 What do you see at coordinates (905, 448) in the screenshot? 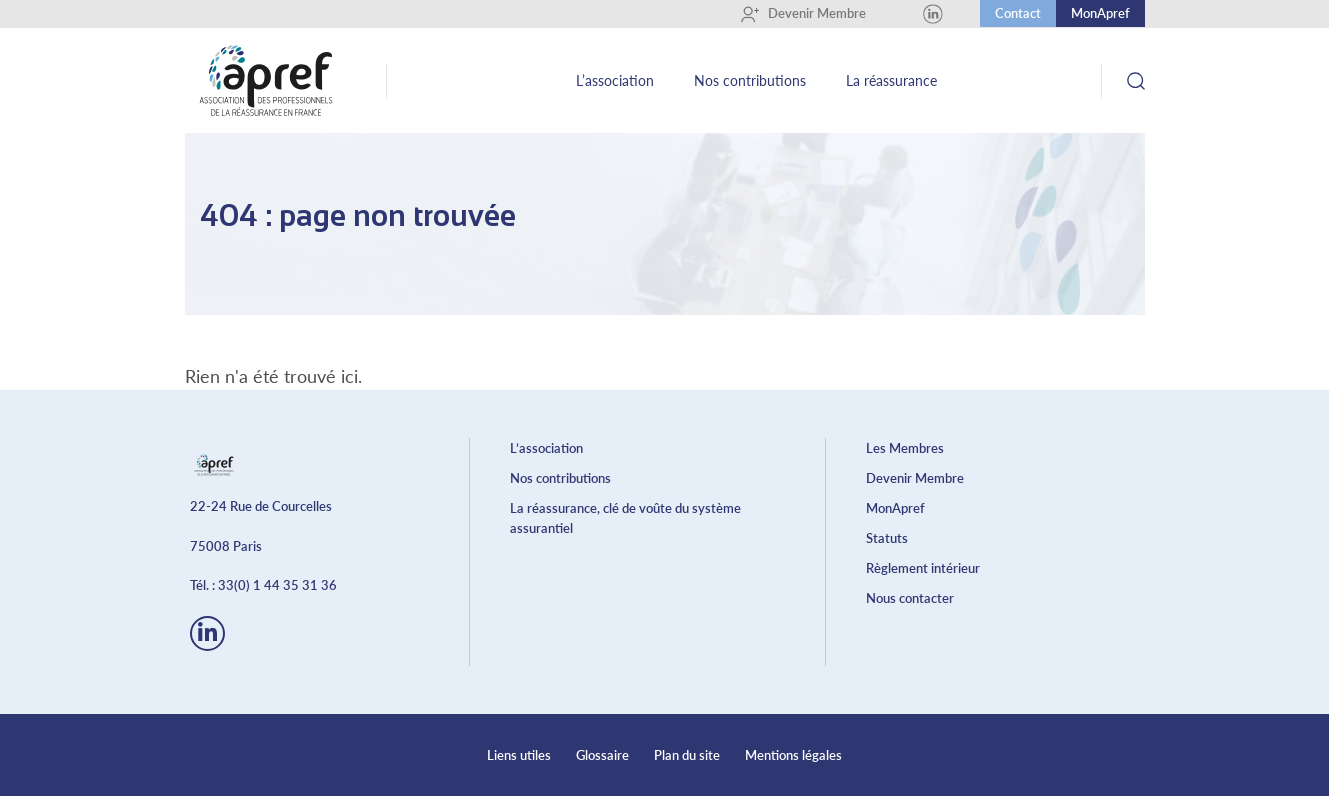
I see `Les Membres` at bounding box center [905, 448].